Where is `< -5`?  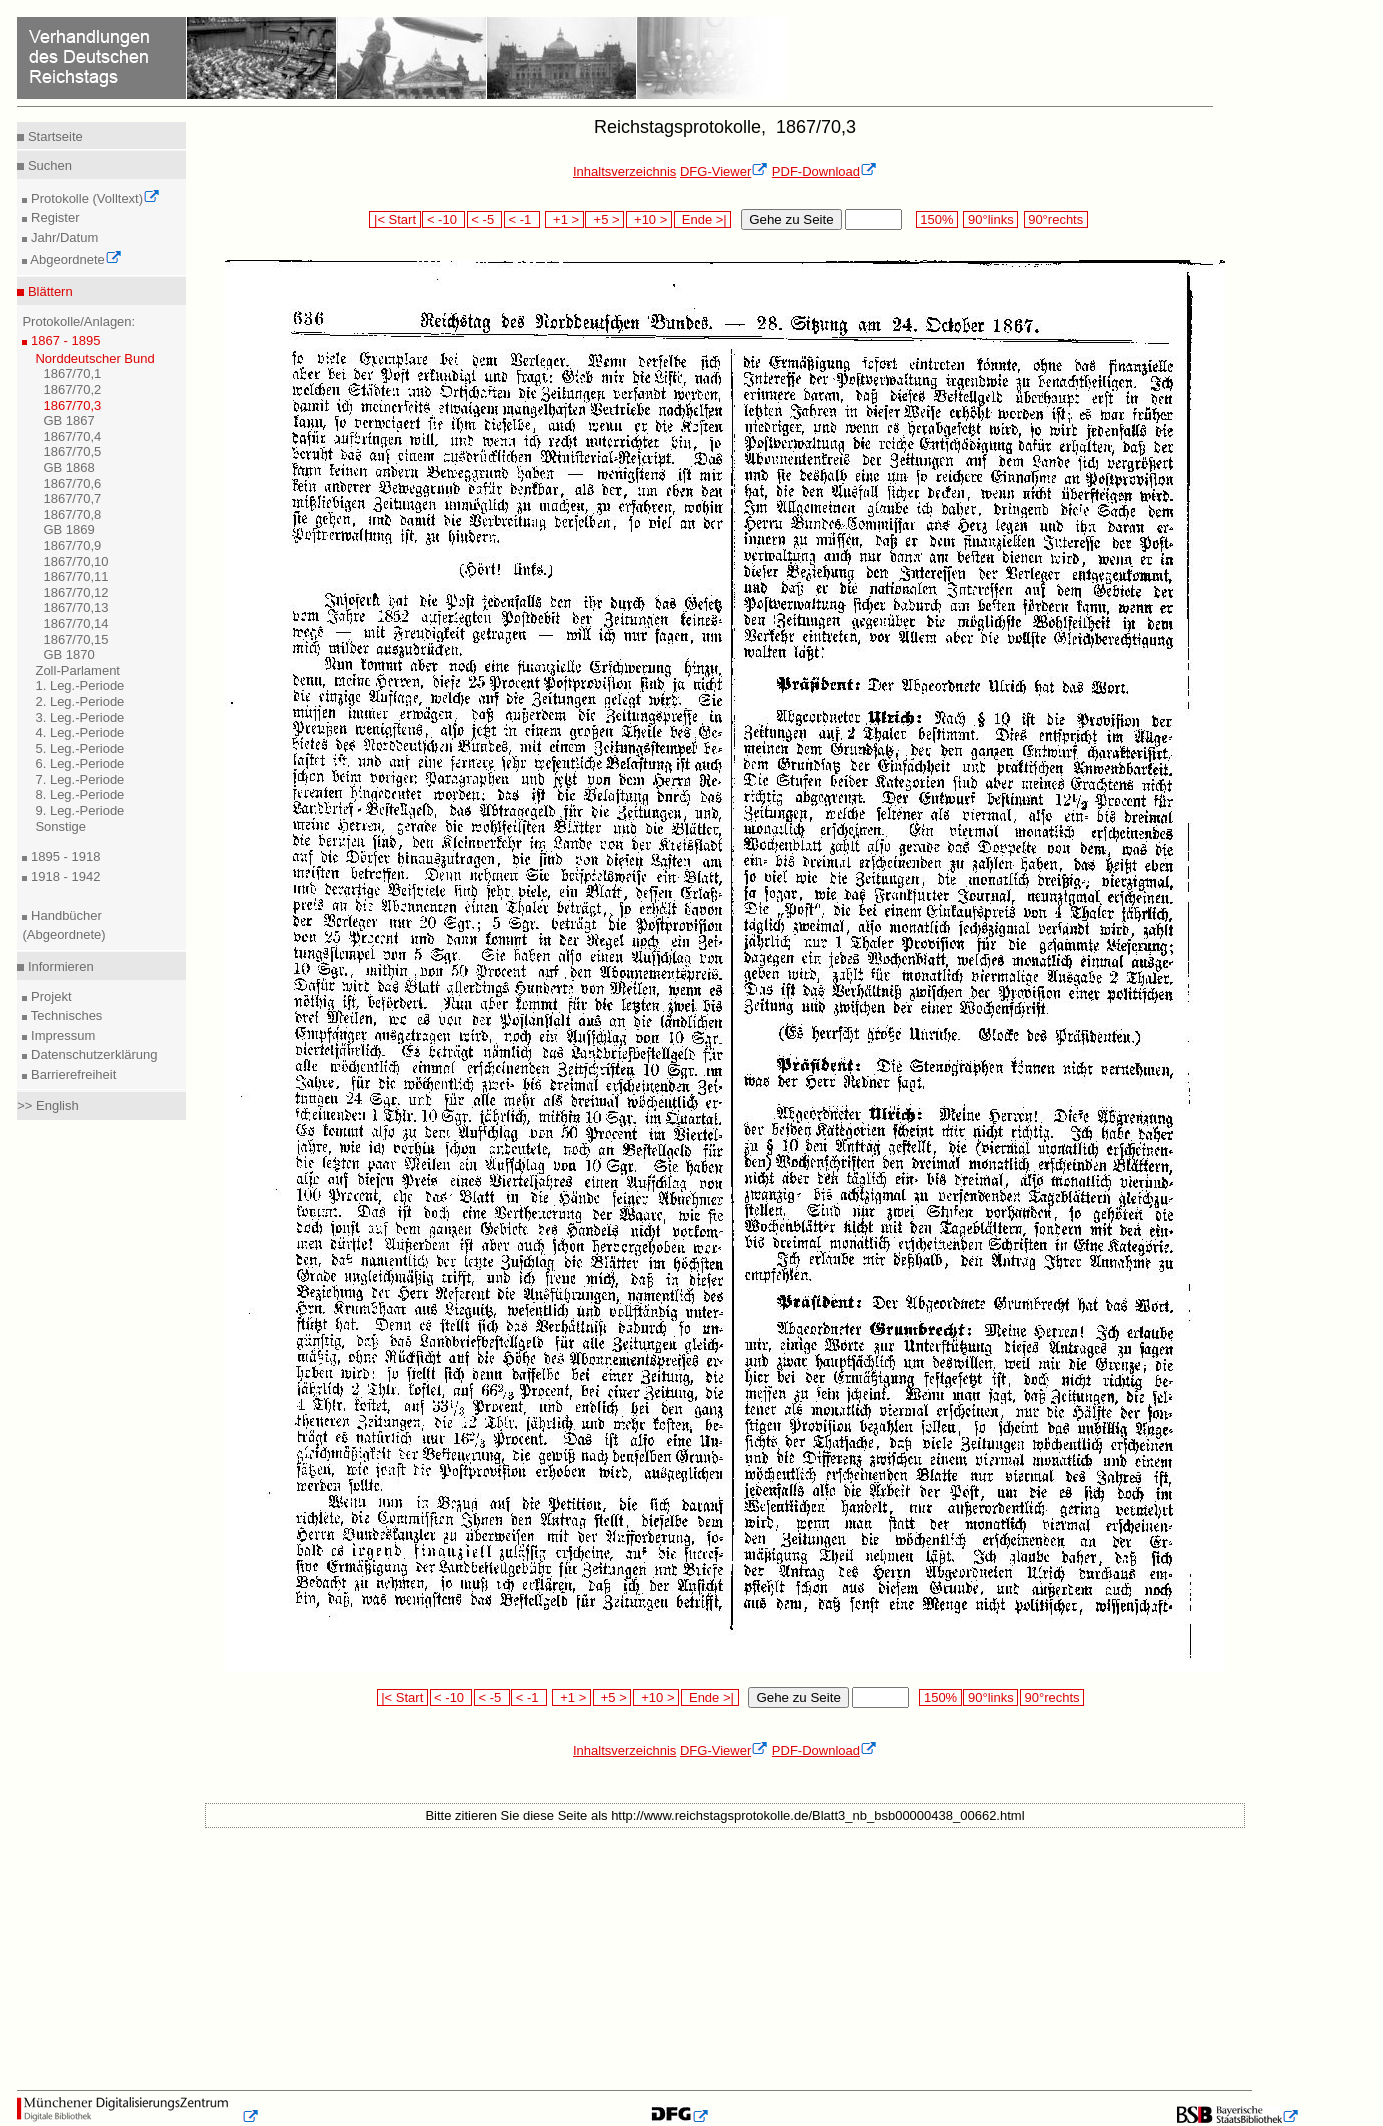
< -5 is located at coordinates (485, 219).